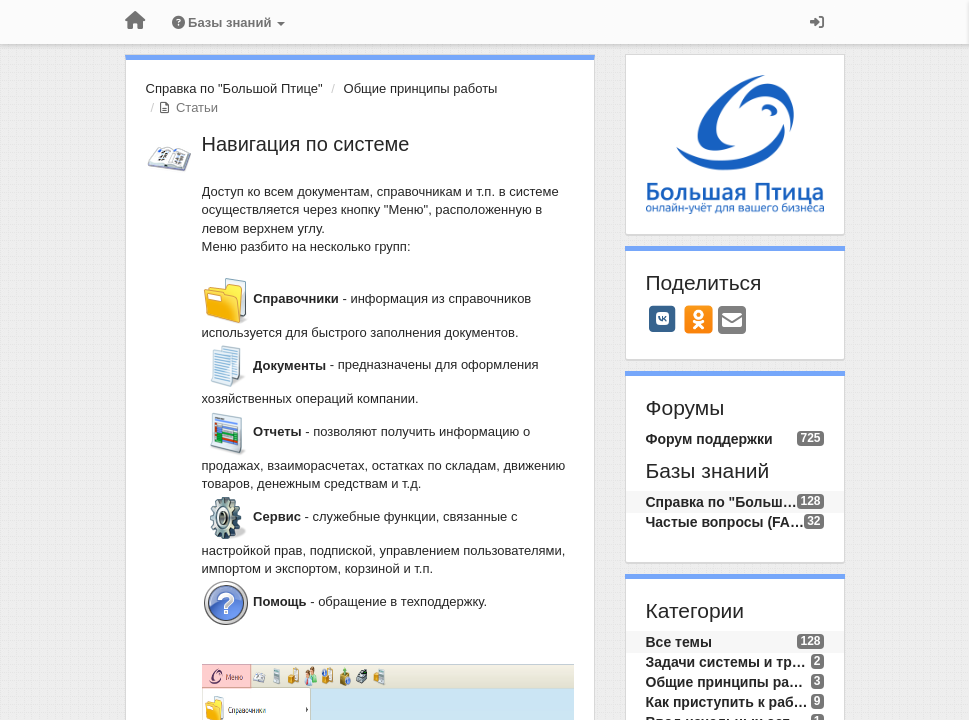 This screenshot has height=720, width=969. I want to click on [Вход / Регистрация], so click(817, 22).